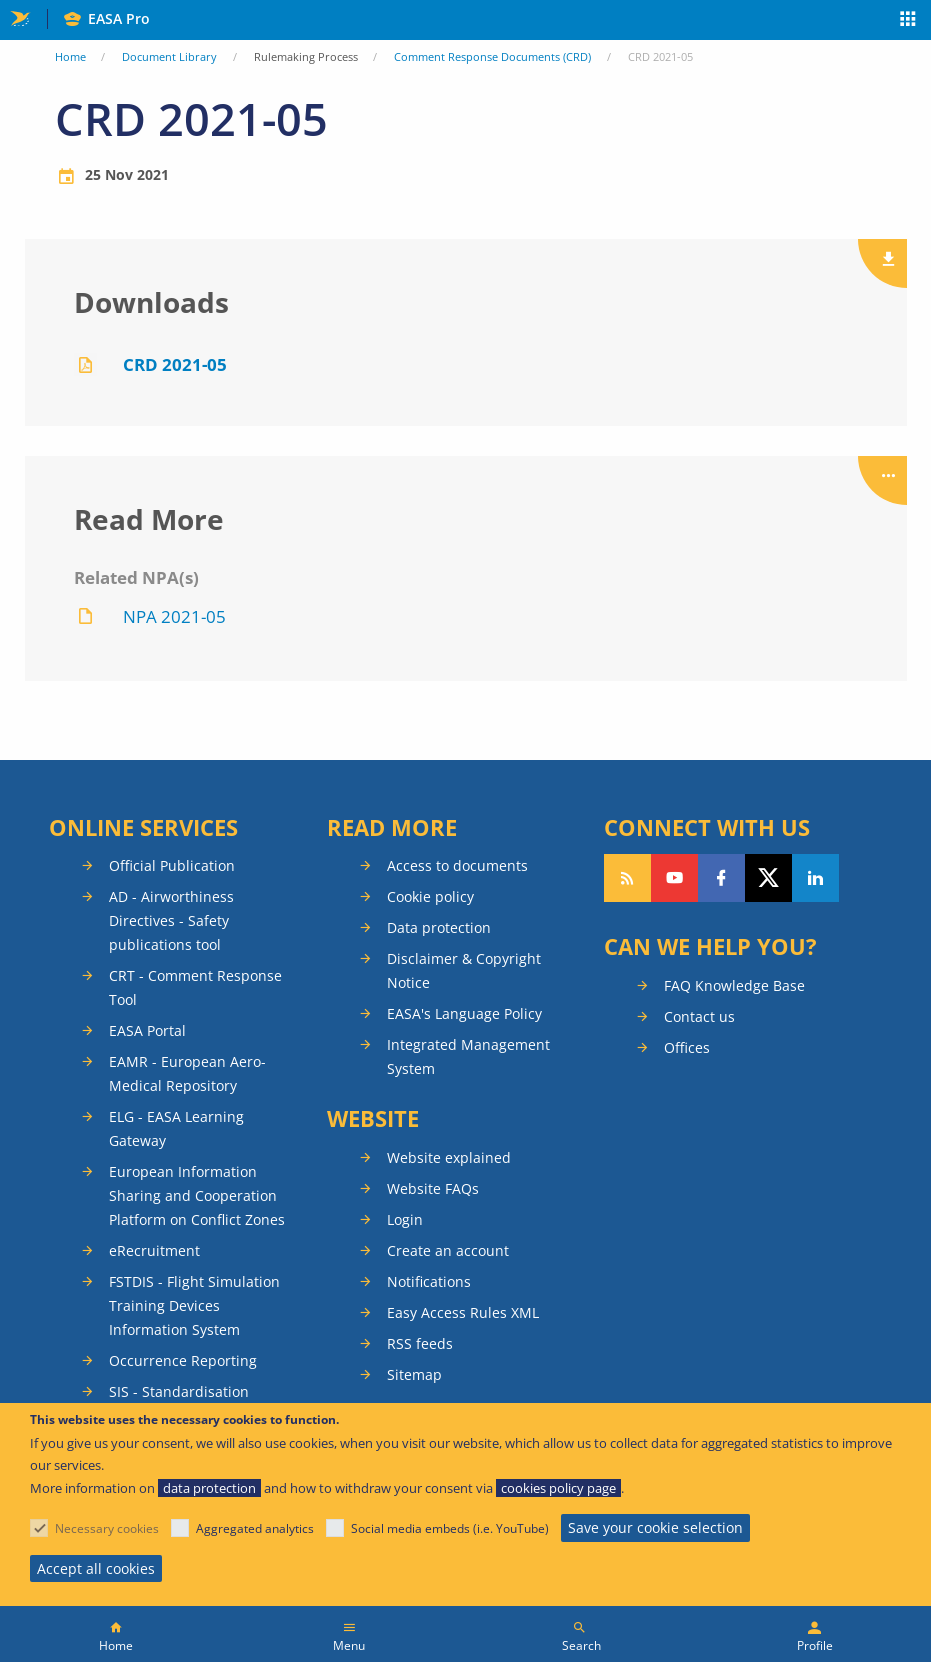  What do you see at coordinates (70, 56) in the screenshot?
I see `Home` at bounding box center [70, 56].